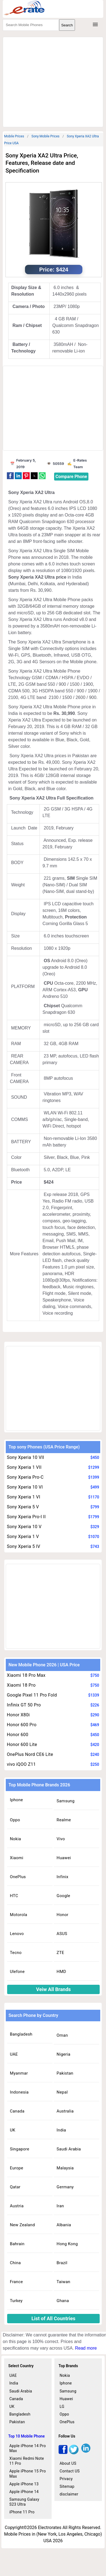  What do you see at coordinates (63, 2452) in the screenshot?
I see `[facebook]` at bounding box center [63, 2452].